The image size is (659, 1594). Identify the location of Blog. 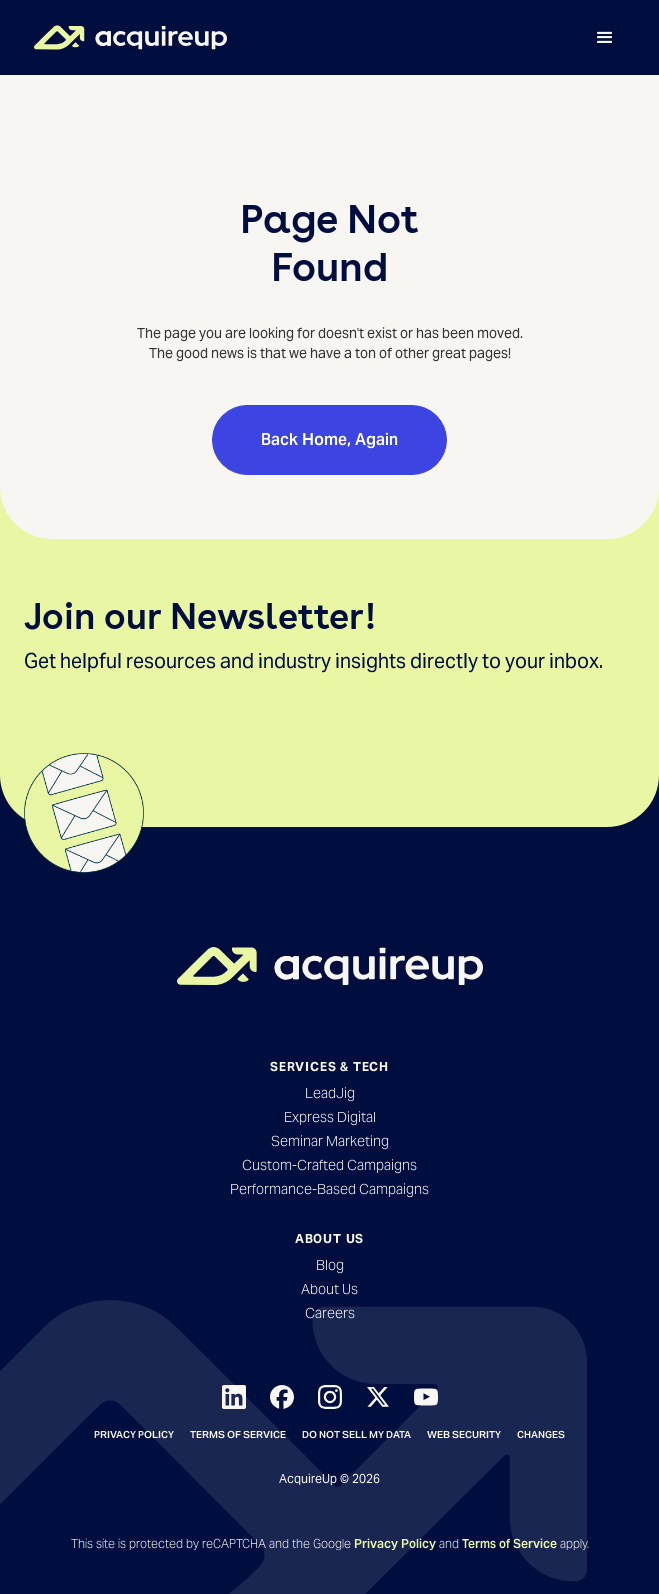
(330, 1265).